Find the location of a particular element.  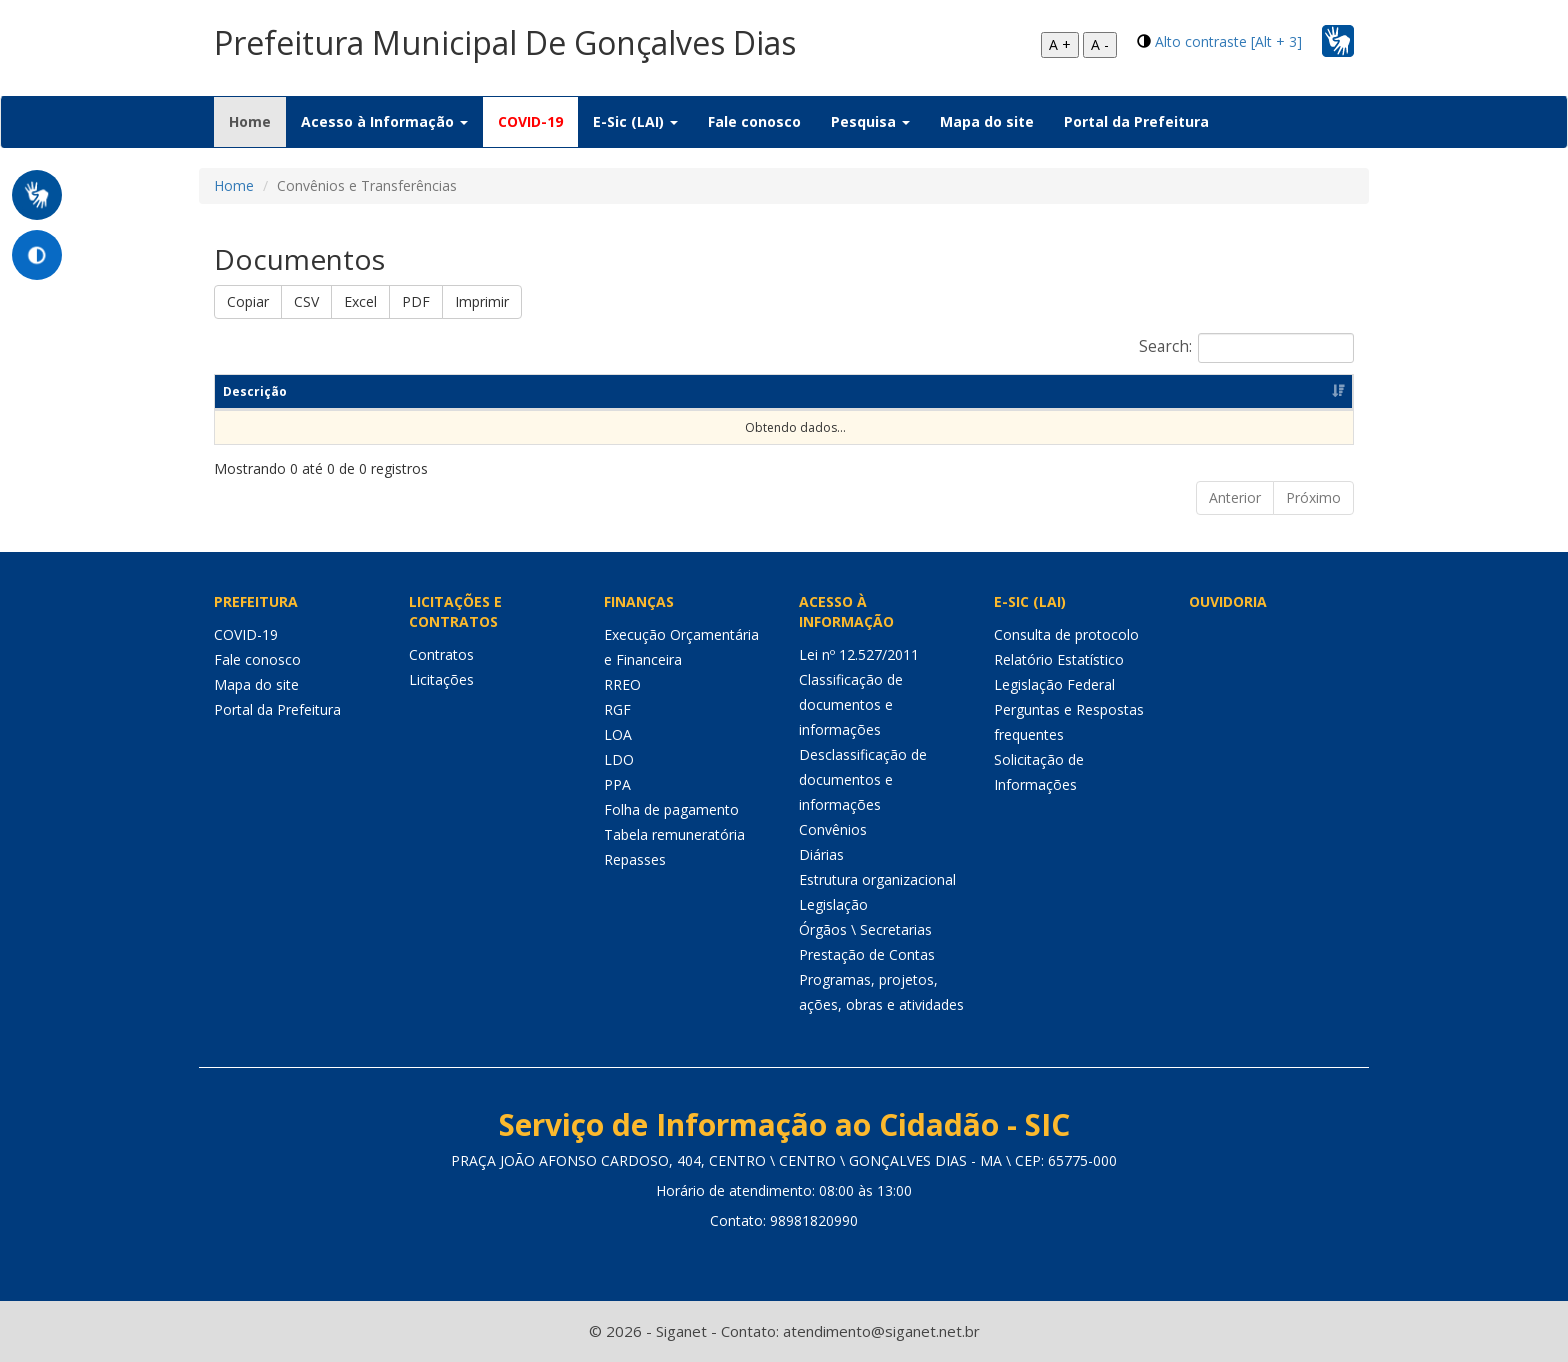

Descrição [Descrição: Ordenar colunas de forma ascendente] is located at coordinates (255, 391).